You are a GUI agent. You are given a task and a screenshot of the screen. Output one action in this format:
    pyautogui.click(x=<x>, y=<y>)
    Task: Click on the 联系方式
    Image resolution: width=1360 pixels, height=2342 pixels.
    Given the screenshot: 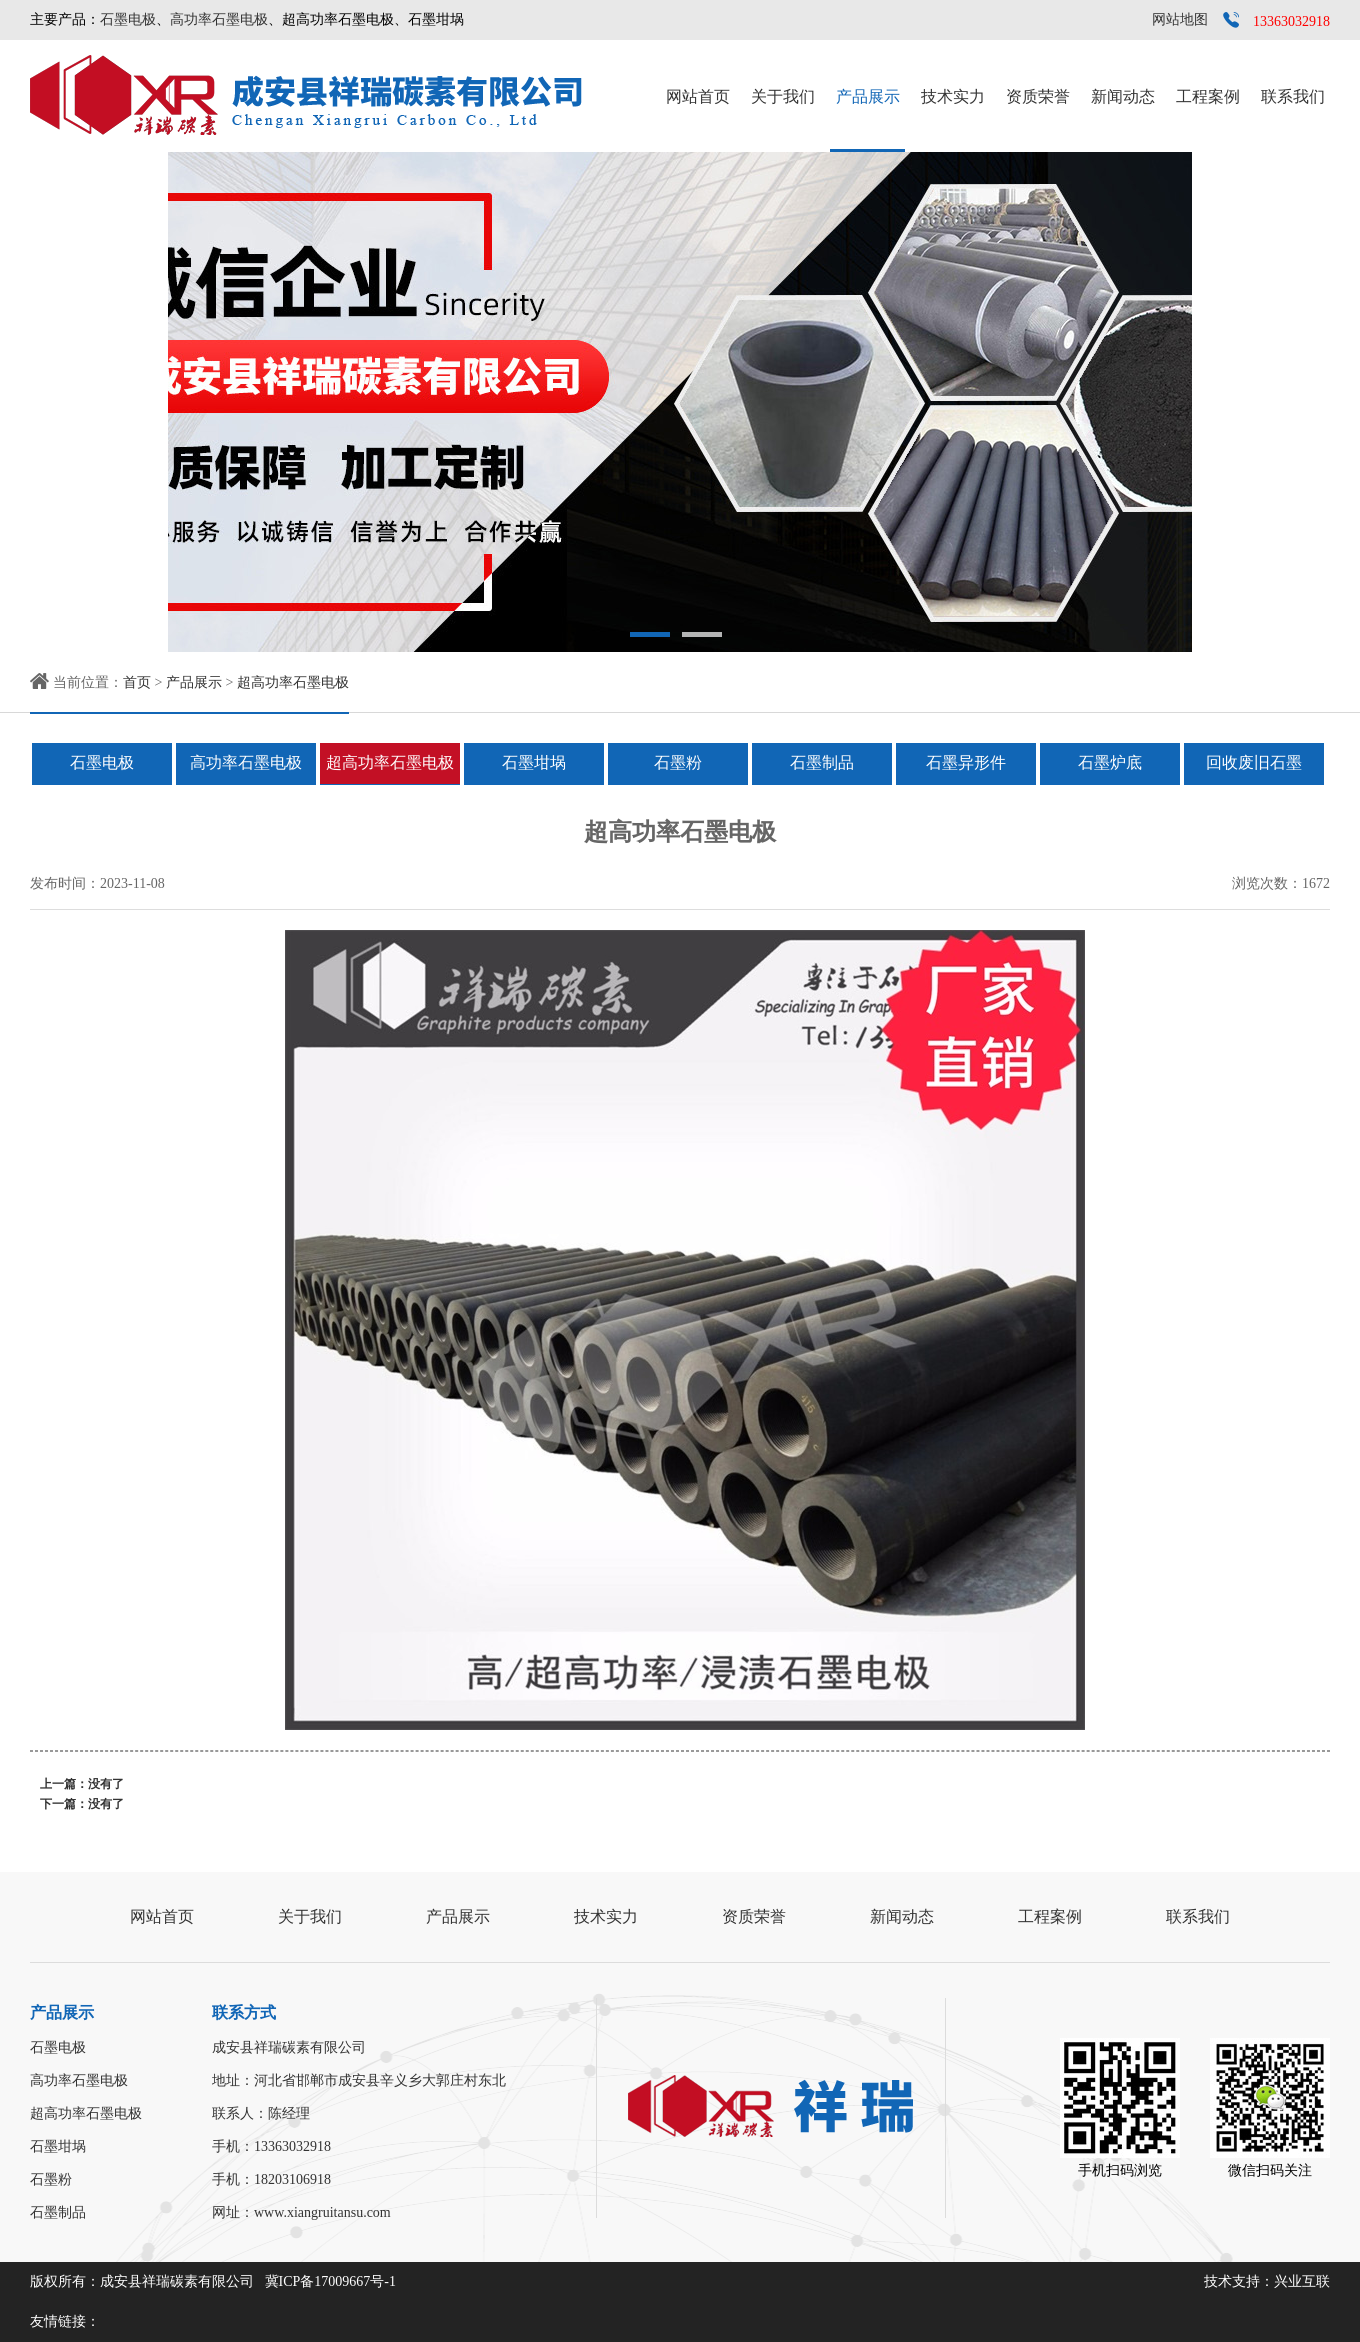 What is the action you would take?
    pyautogui.click(x=244, y=2012)
    